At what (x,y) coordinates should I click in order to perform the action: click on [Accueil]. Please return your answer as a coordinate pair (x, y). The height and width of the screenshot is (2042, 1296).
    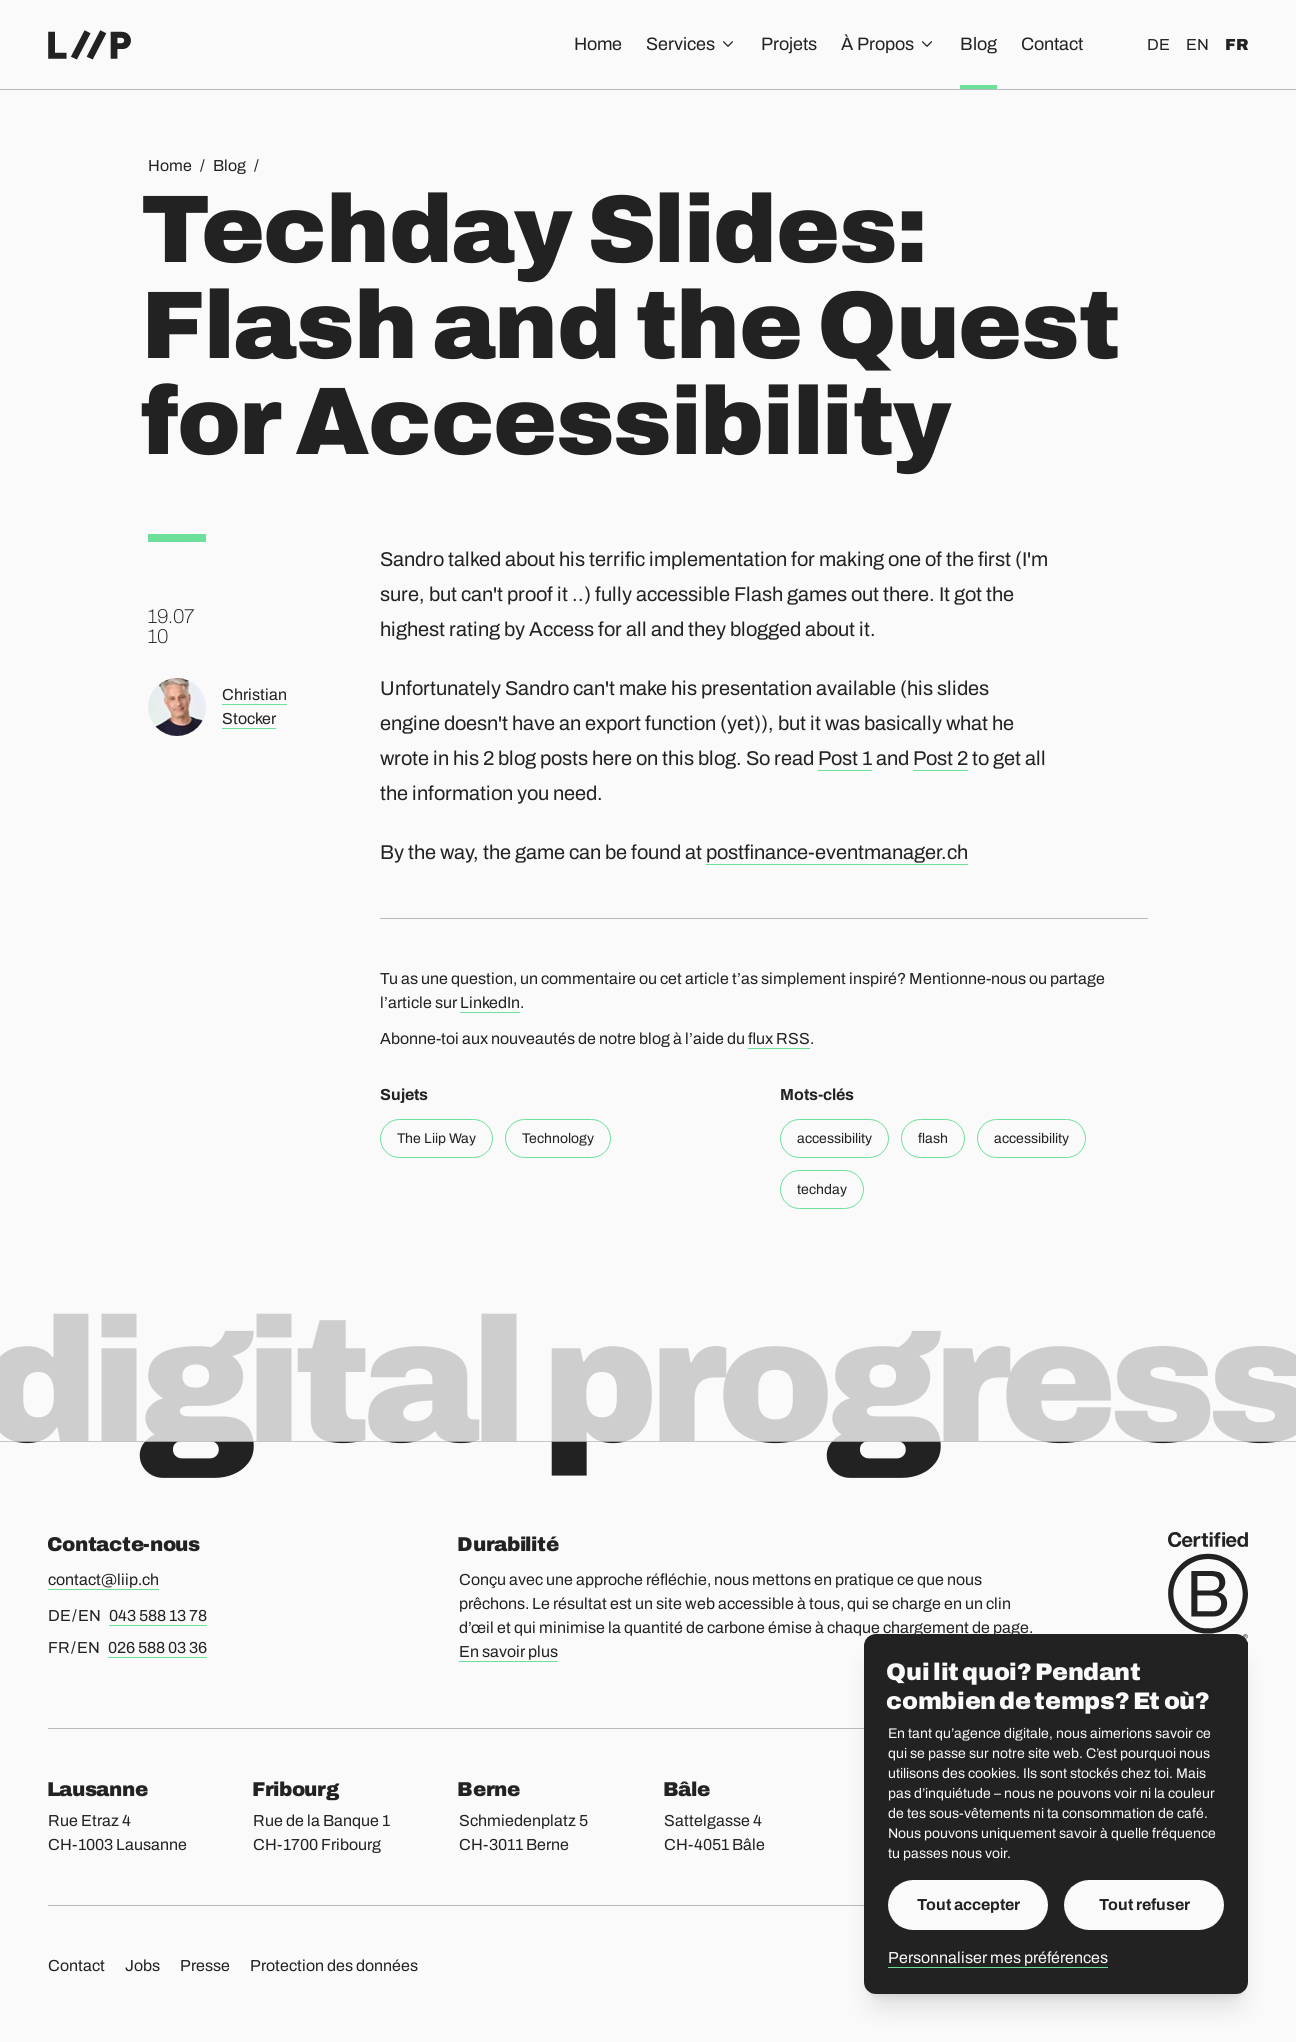
    Looking at the image, I should click on (89, 45).